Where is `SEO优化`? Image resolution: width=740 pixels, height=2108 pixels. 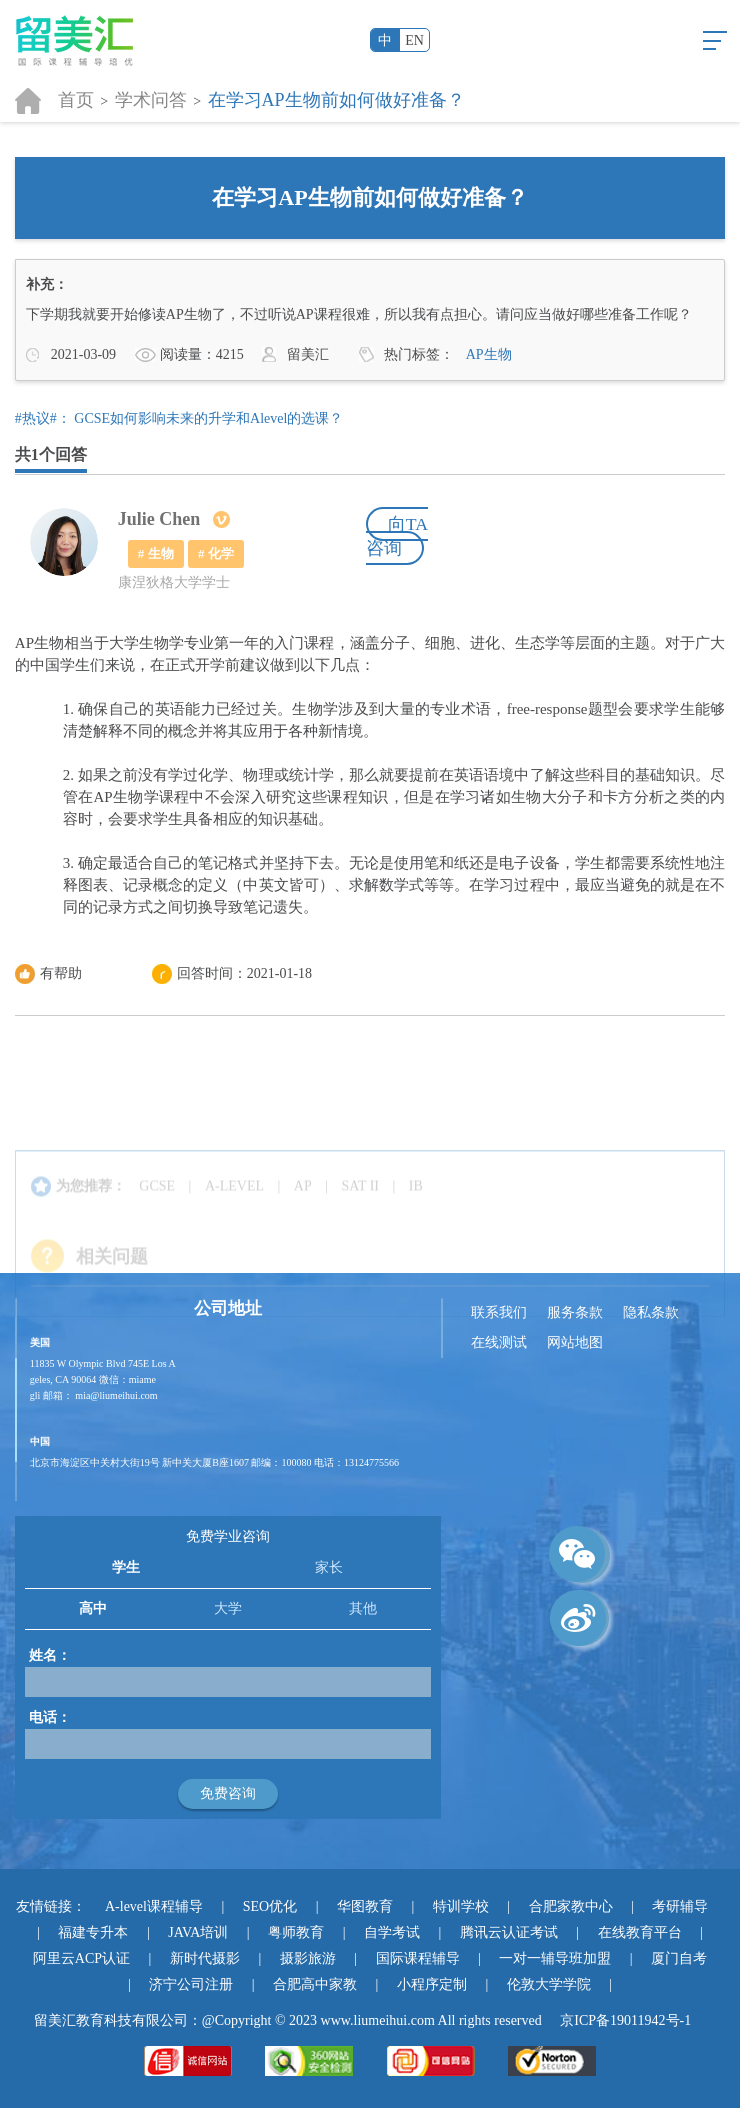 SEO优化 is located at coordinates (270, 1906).